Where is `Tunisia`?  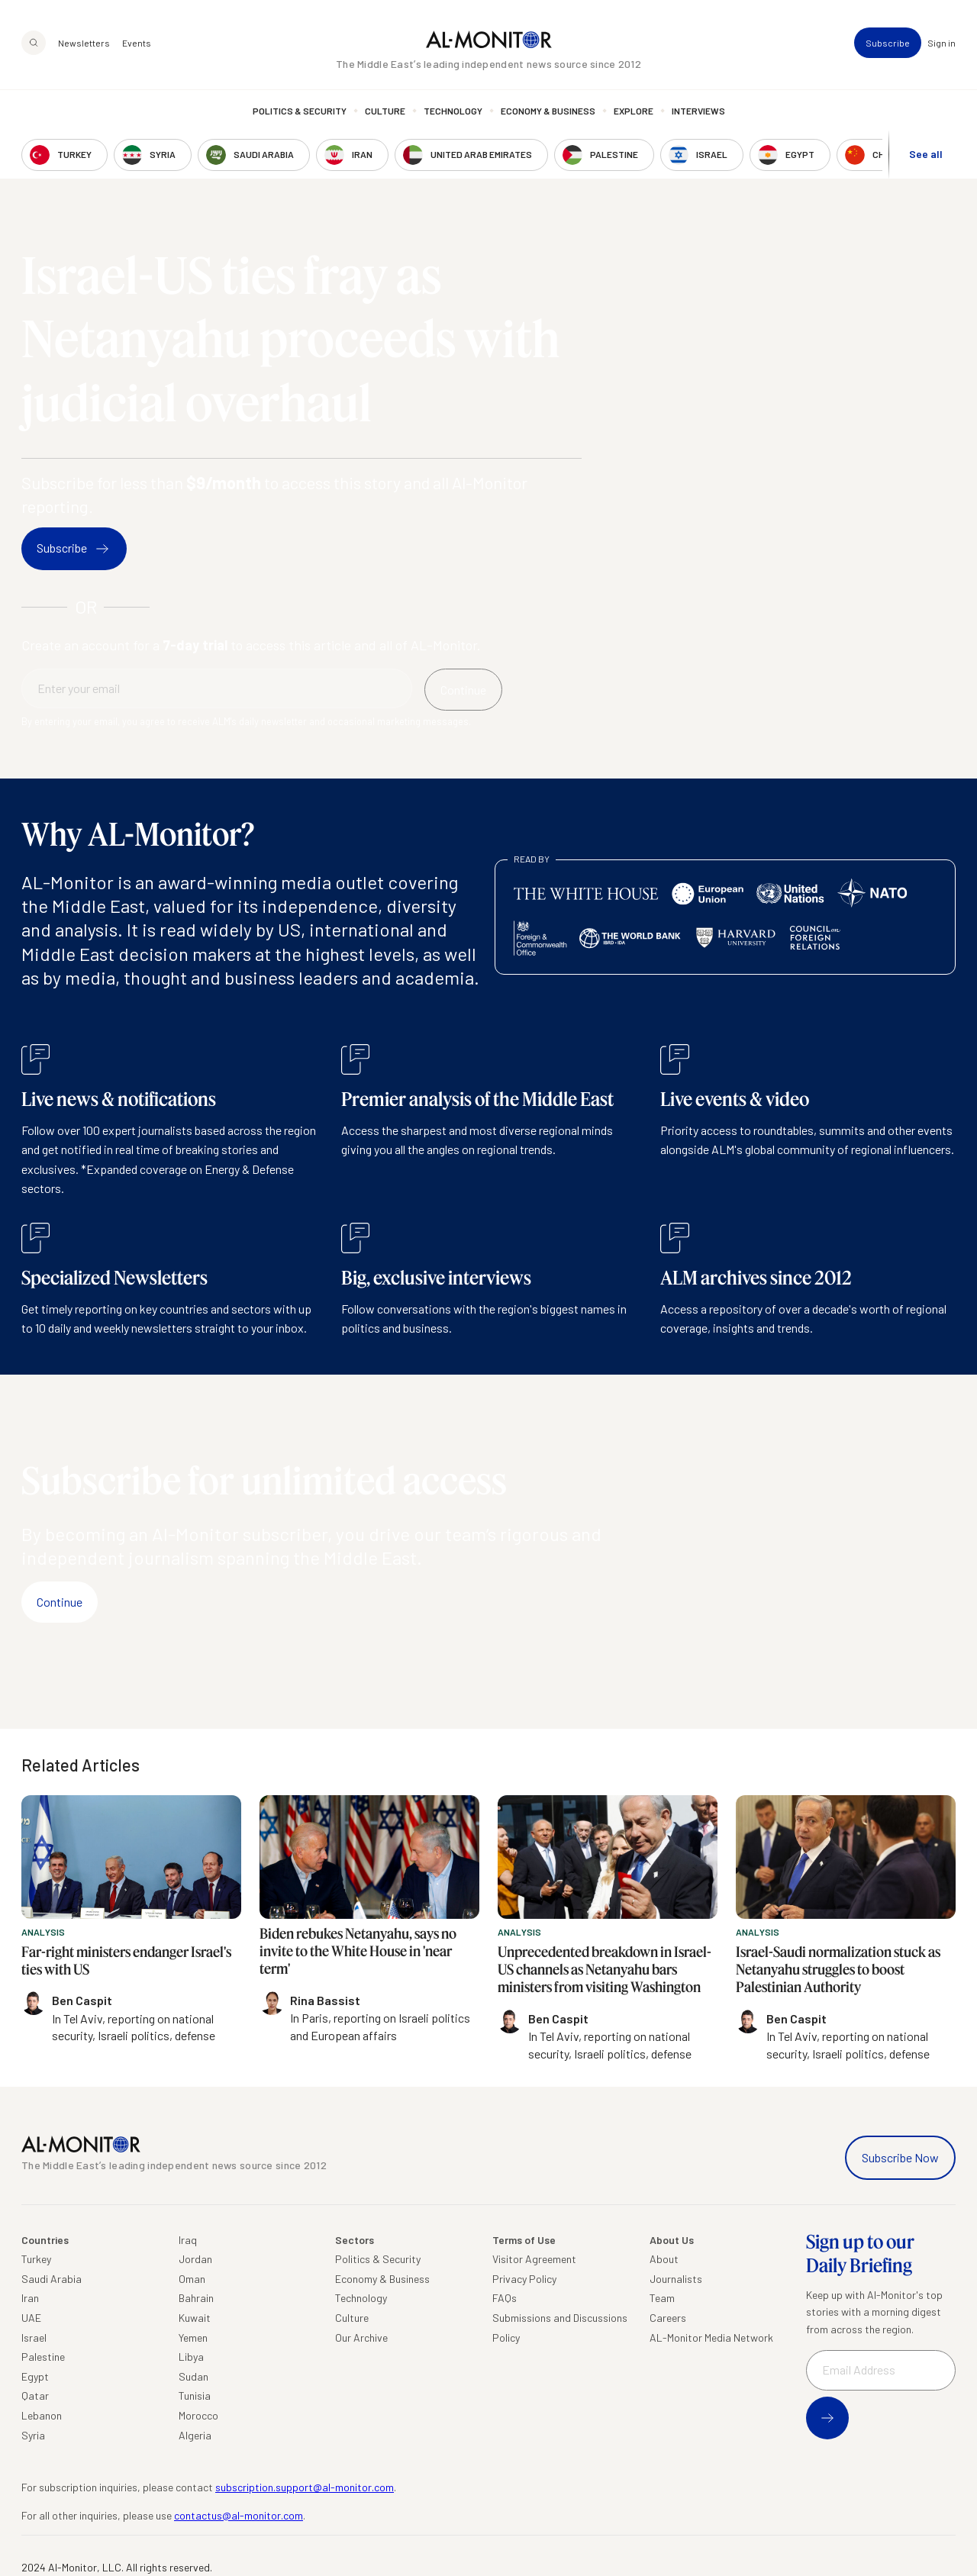 Tunisia is located at coordinates (195, 2395).